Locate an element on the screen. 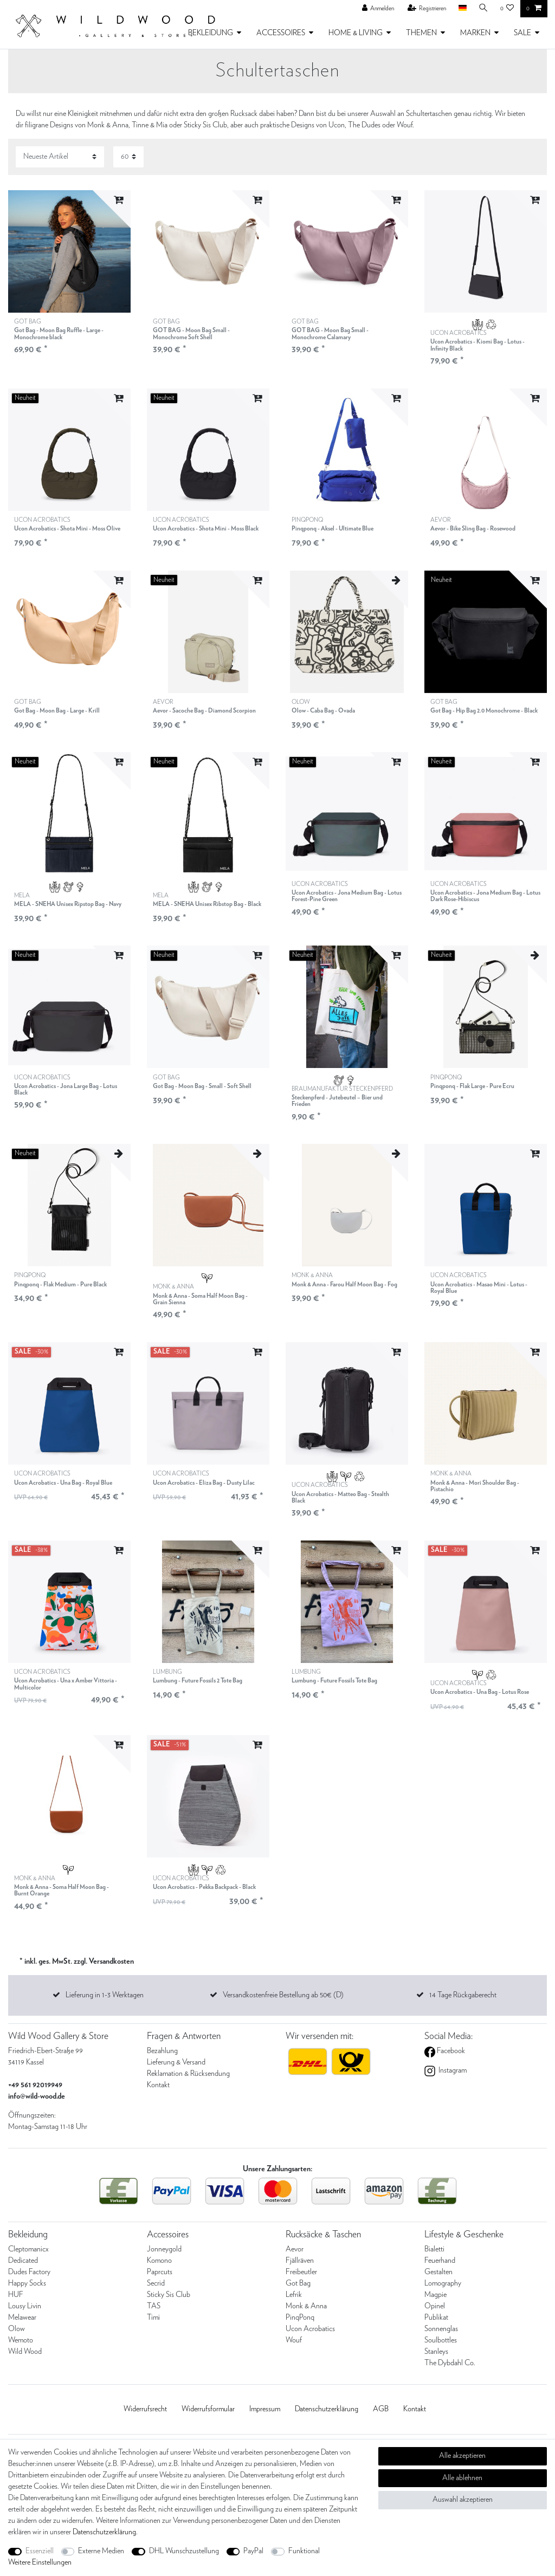  Timi is located at coordinates (153, 2317).